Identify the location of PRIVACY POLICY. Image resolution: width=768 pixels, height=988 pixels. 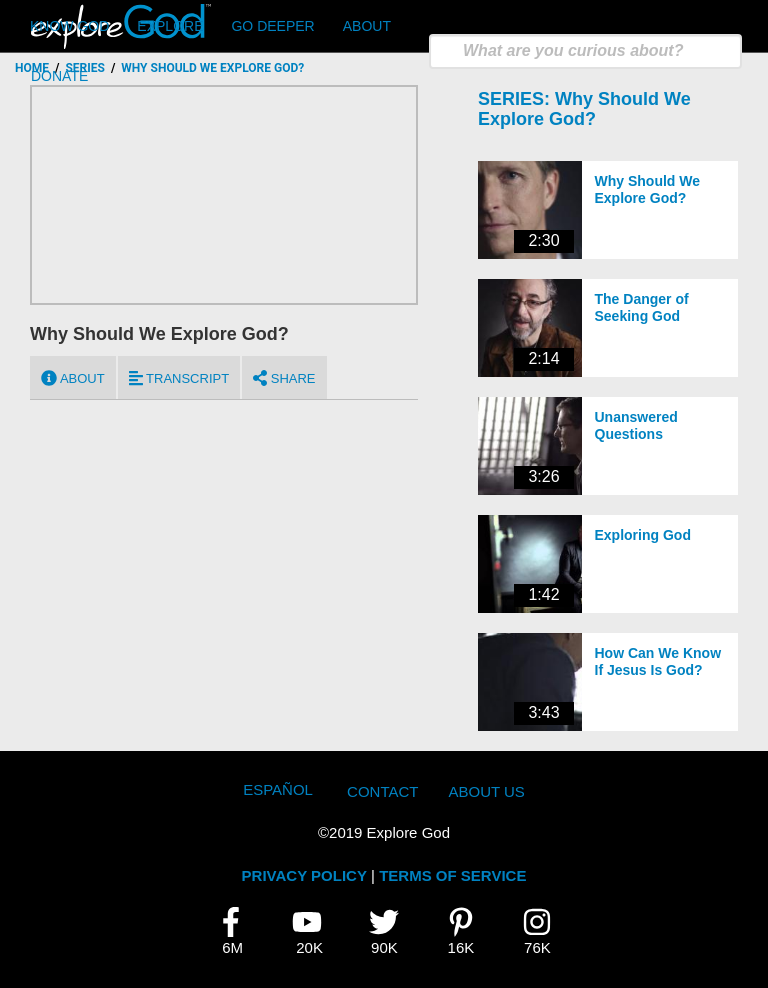
(304, 875).